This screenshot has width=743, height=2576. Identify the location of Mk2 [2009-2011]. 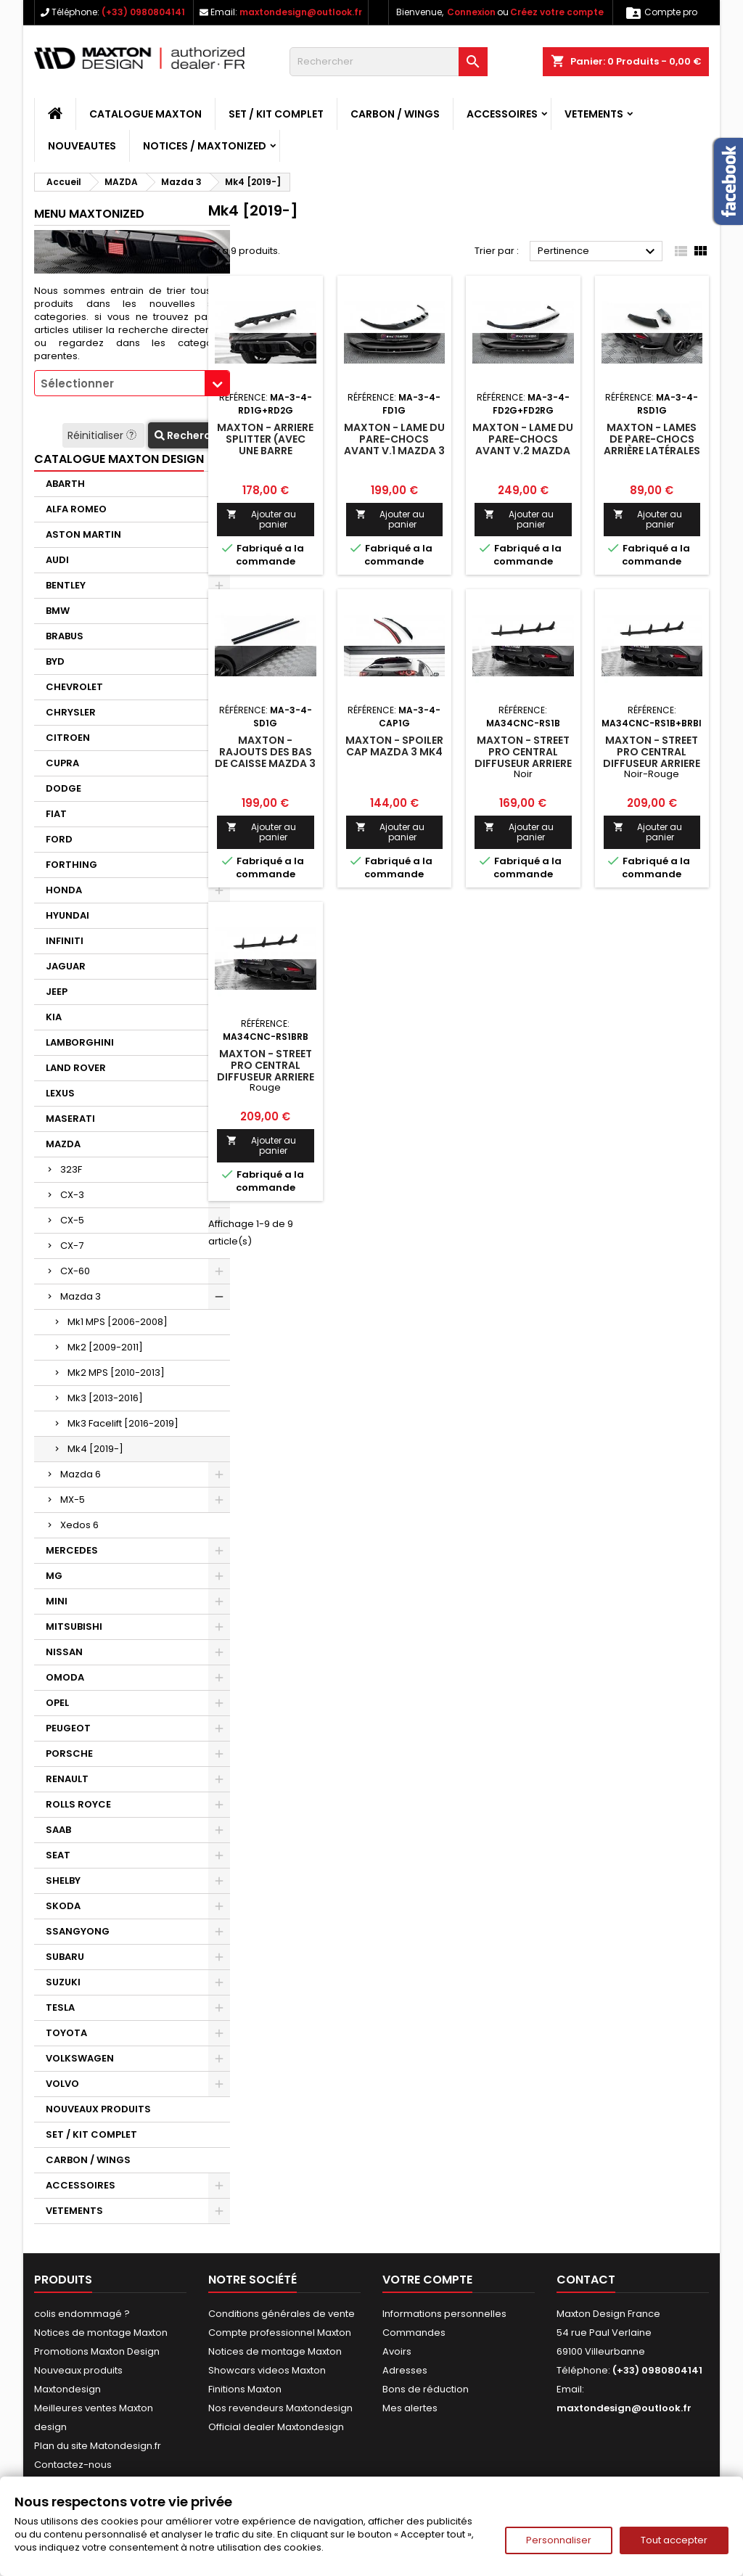
(105, 1347).